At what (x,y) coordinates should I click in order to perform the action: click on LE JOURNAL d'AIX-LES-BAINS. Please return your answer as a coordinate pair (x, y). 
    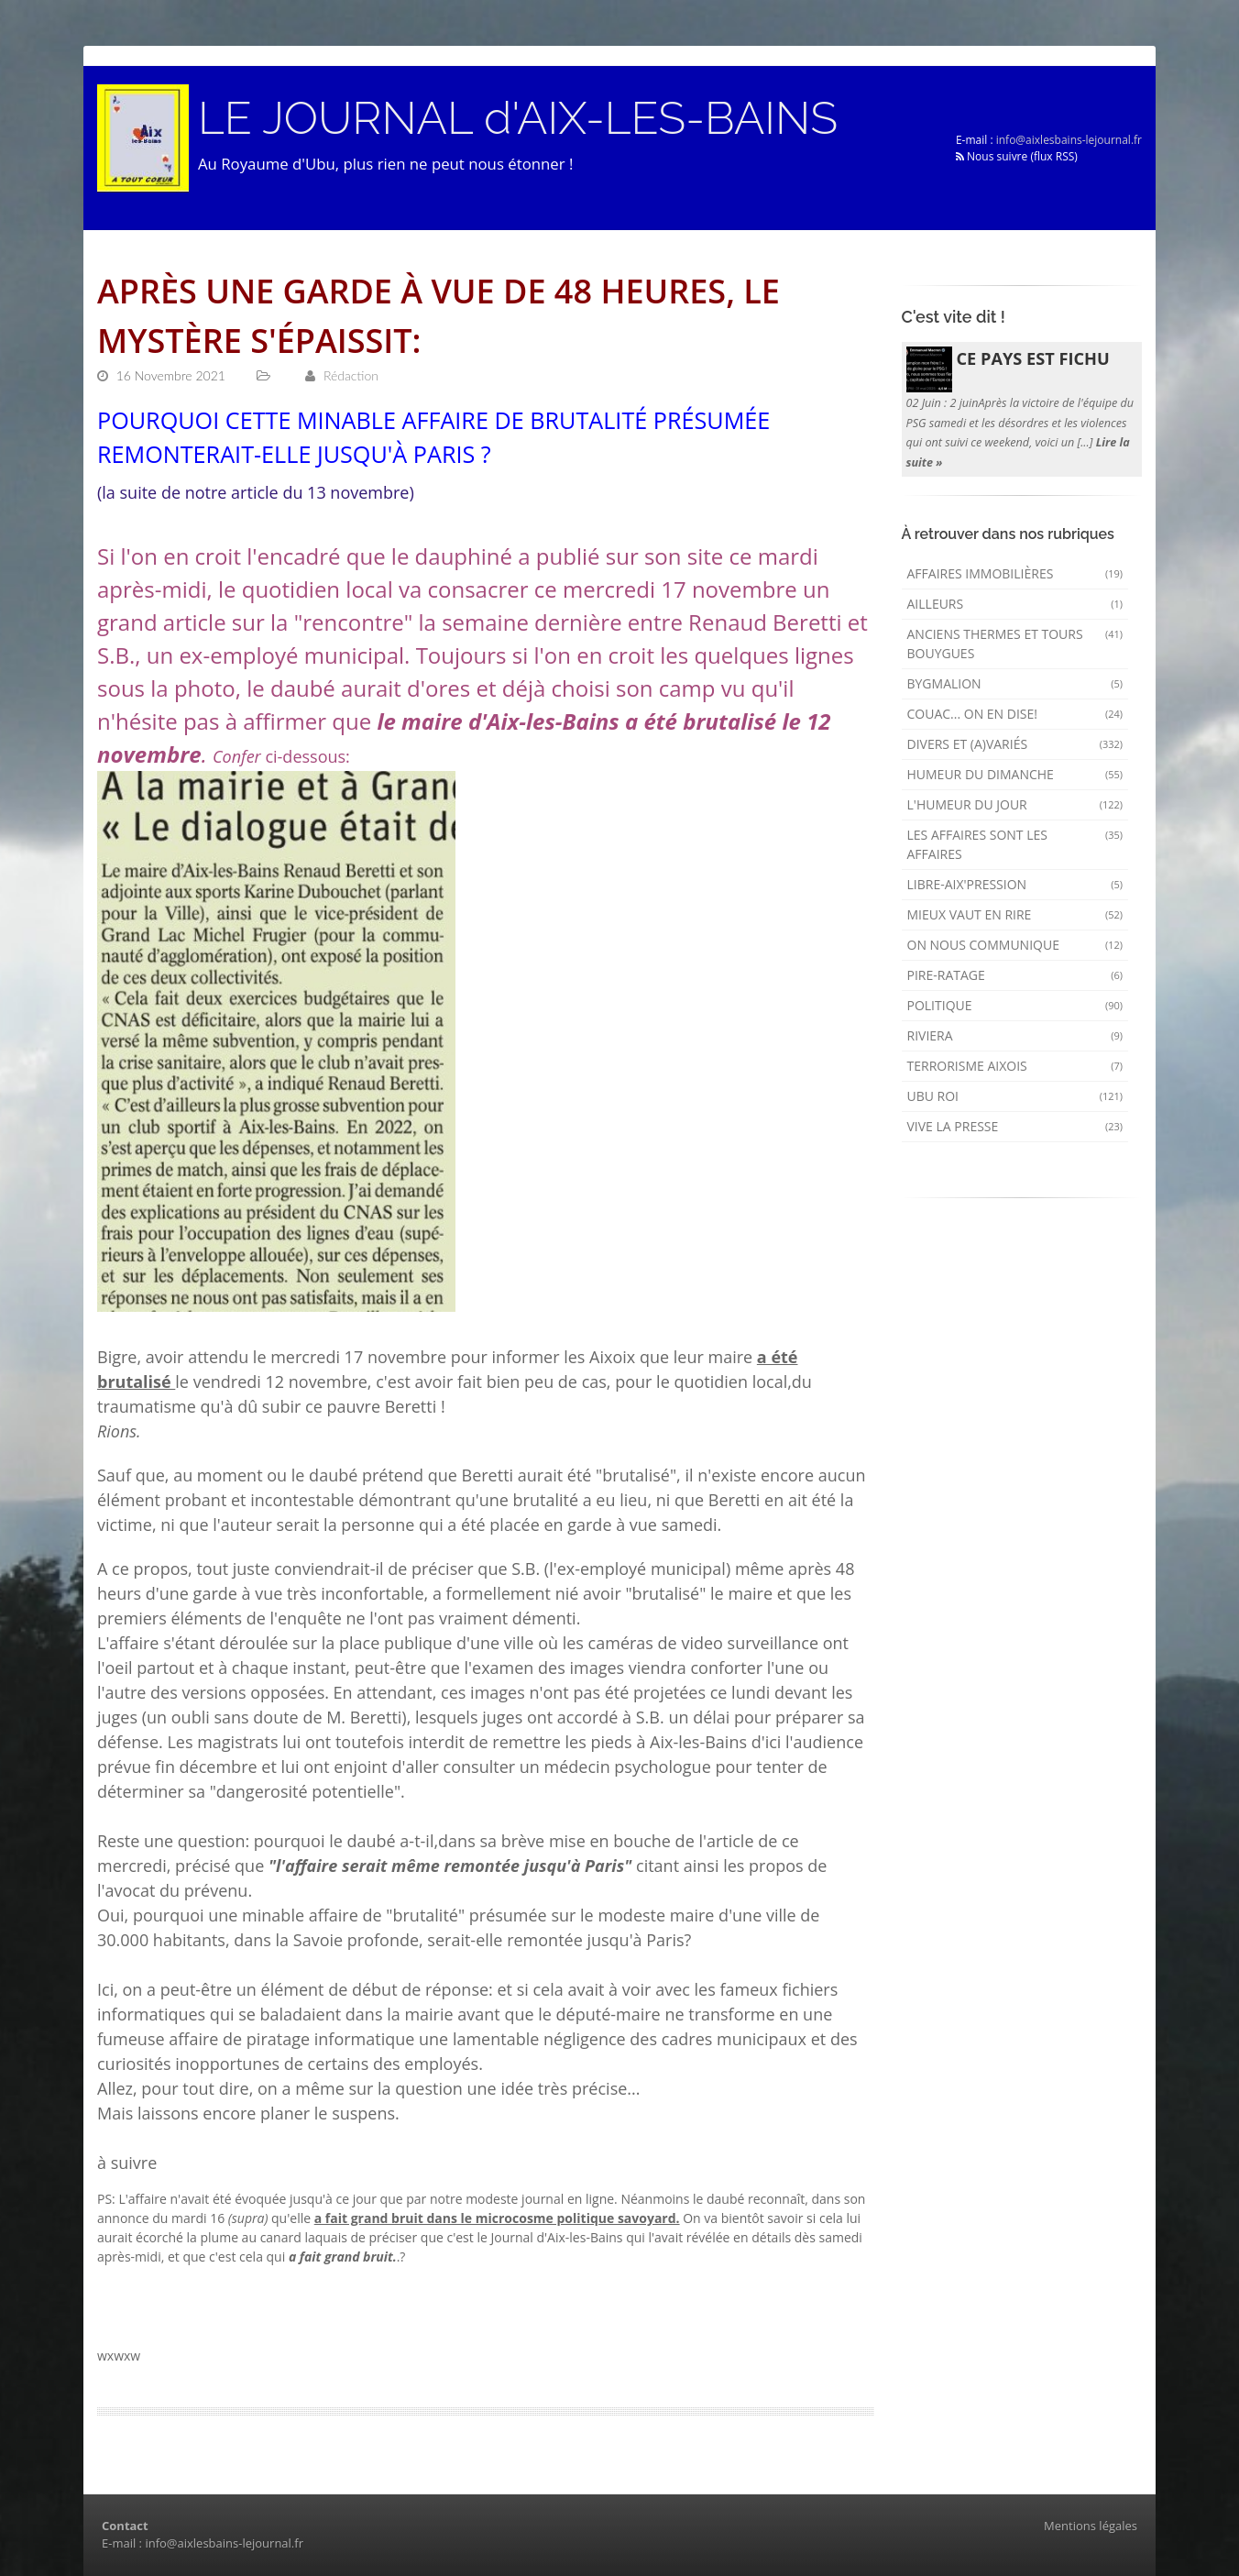
    Looking at the image, I should click on (518, 118).